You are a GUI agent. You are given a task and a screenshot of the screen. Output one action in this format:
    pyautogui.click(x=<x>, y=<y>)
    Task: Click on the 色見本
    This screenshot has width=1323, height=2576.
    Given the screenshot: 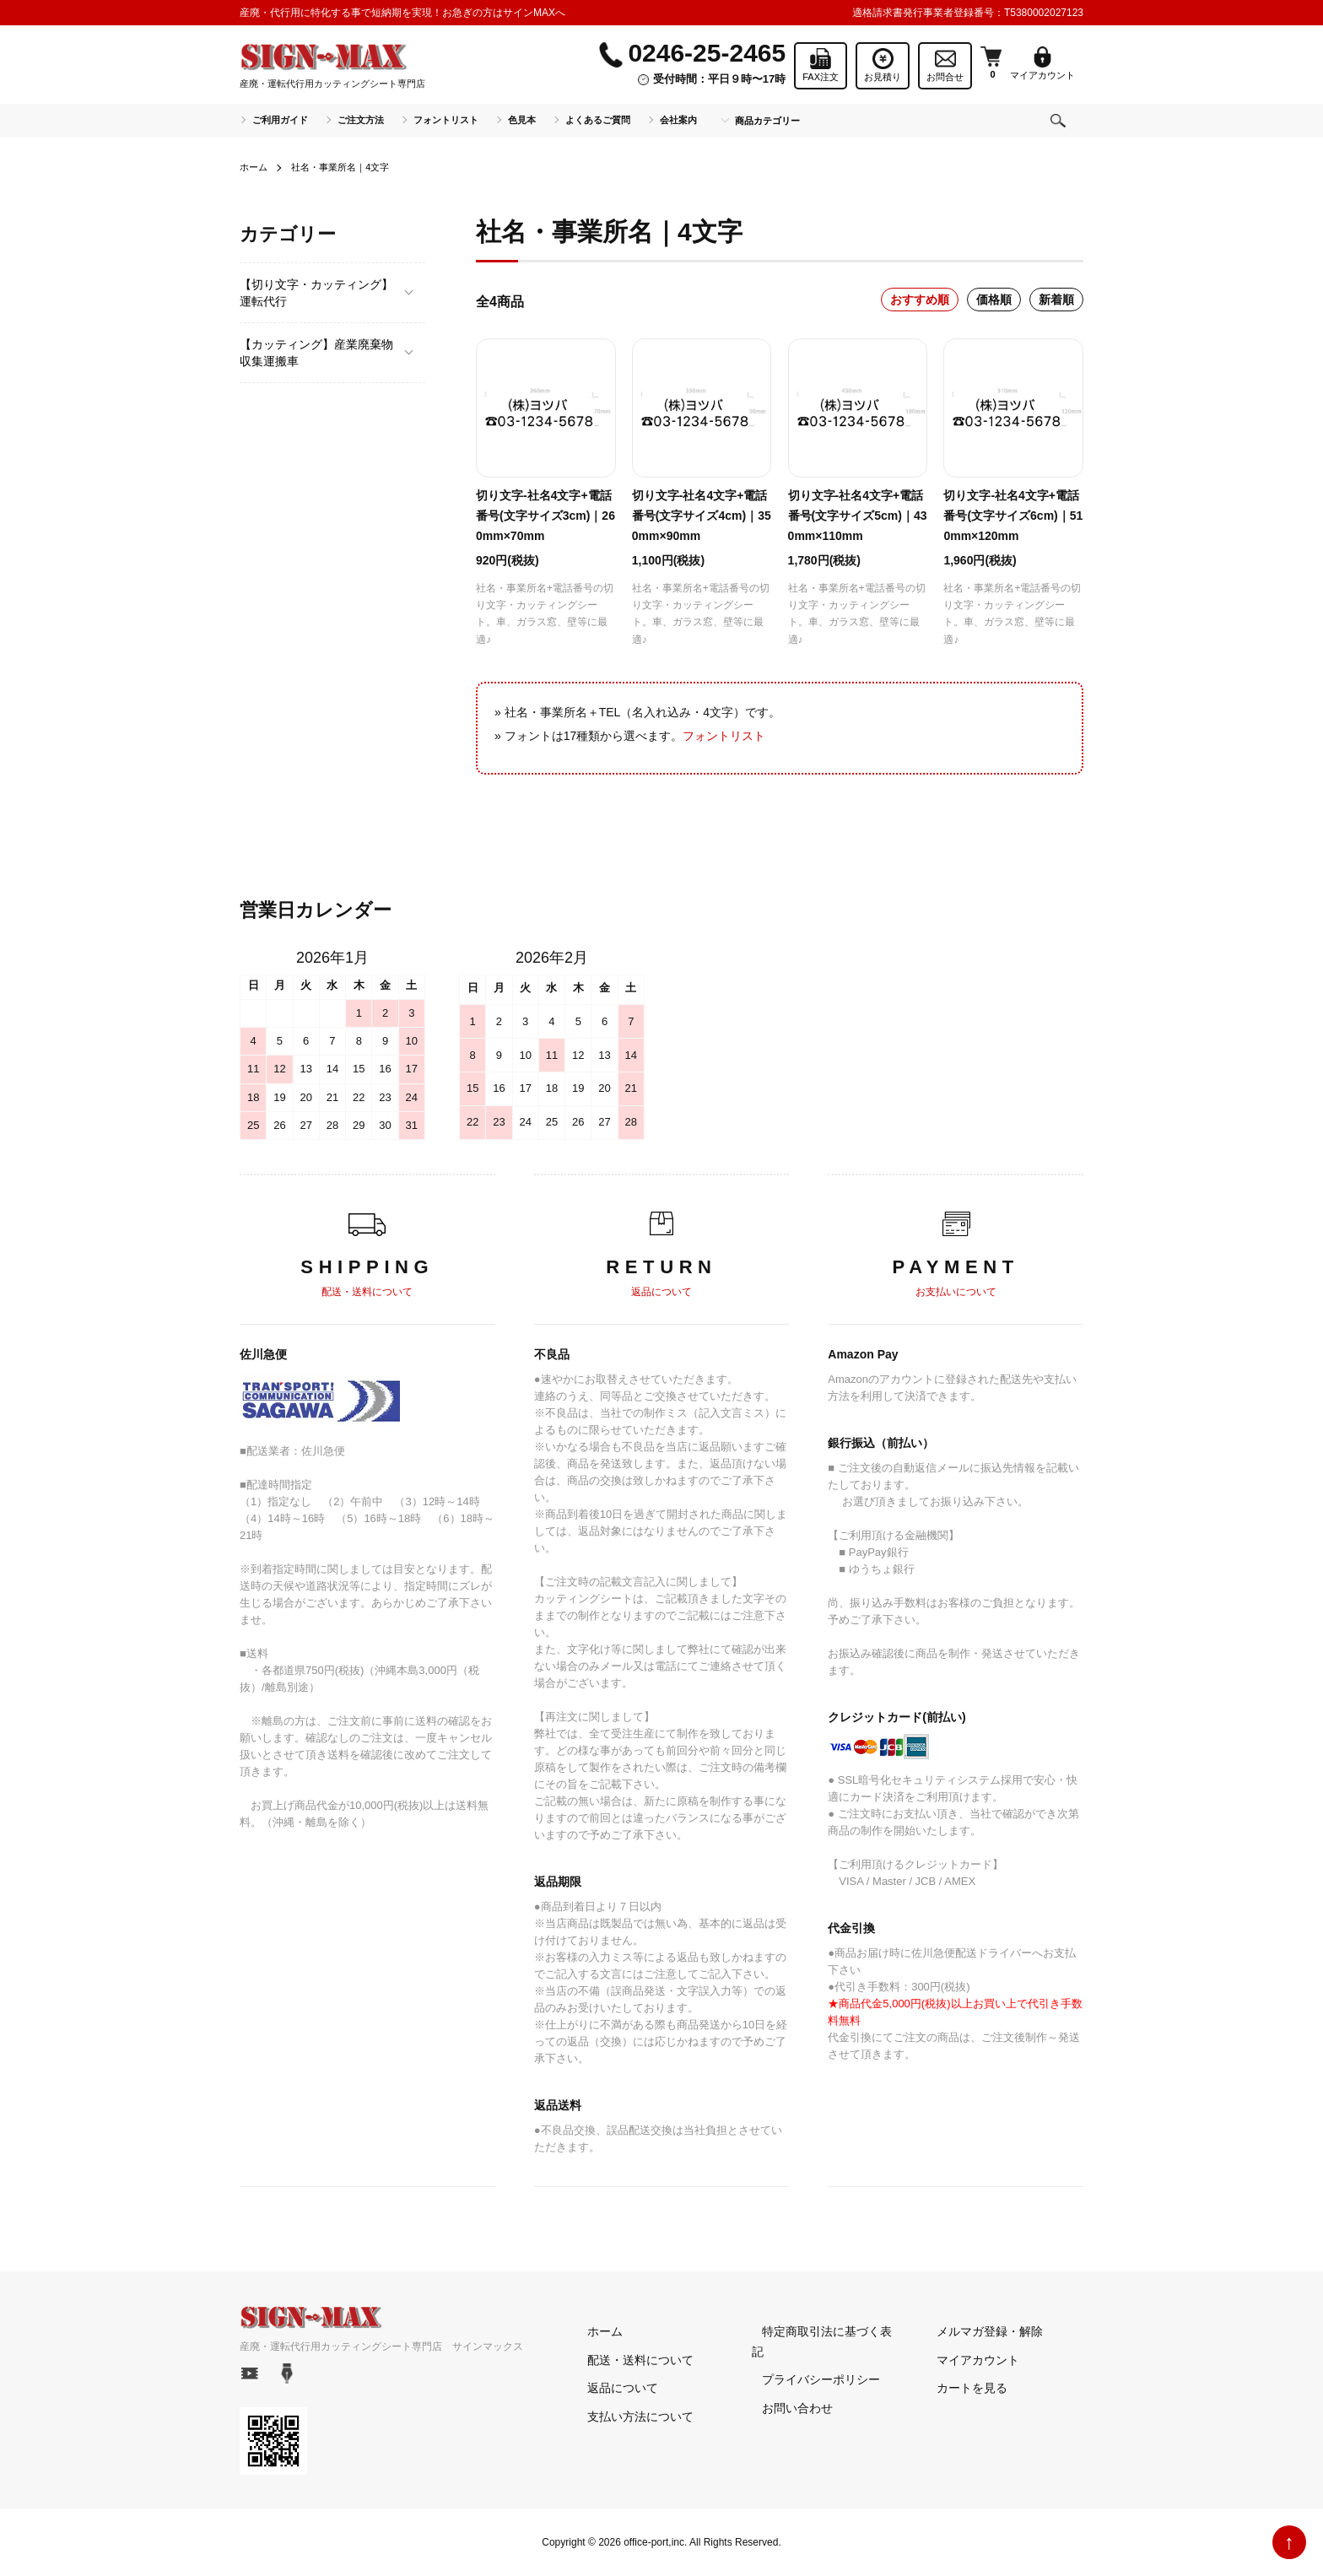 What is the action you would take?
    pyautogui.click(x=522, y=120)
    